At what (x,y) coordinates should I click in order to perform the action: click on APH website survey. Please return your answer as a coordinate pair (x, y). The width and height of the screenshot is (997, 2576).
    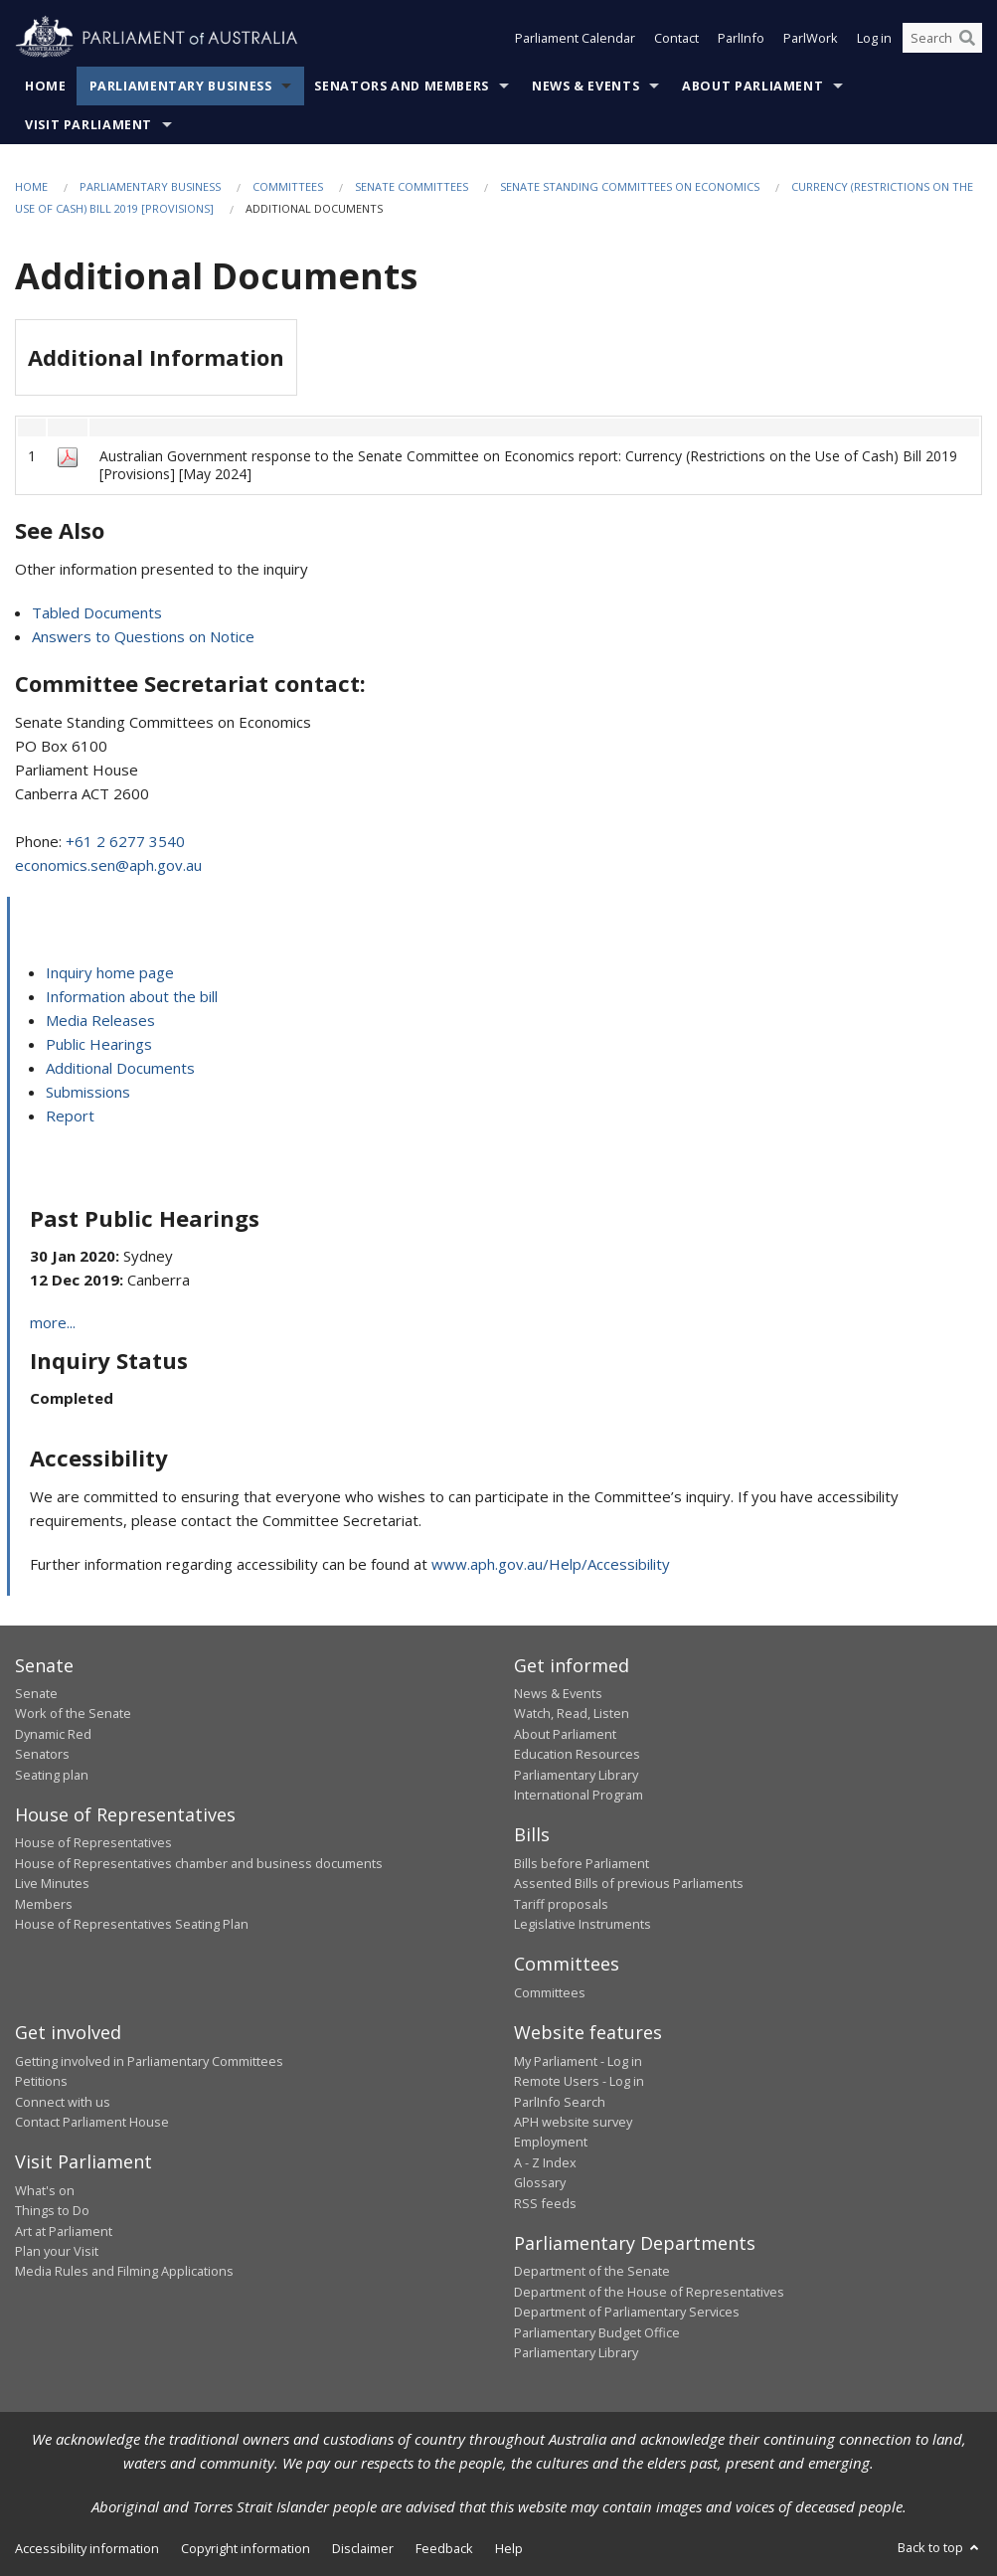
    Looking at the image, I should click on (573, 2122).